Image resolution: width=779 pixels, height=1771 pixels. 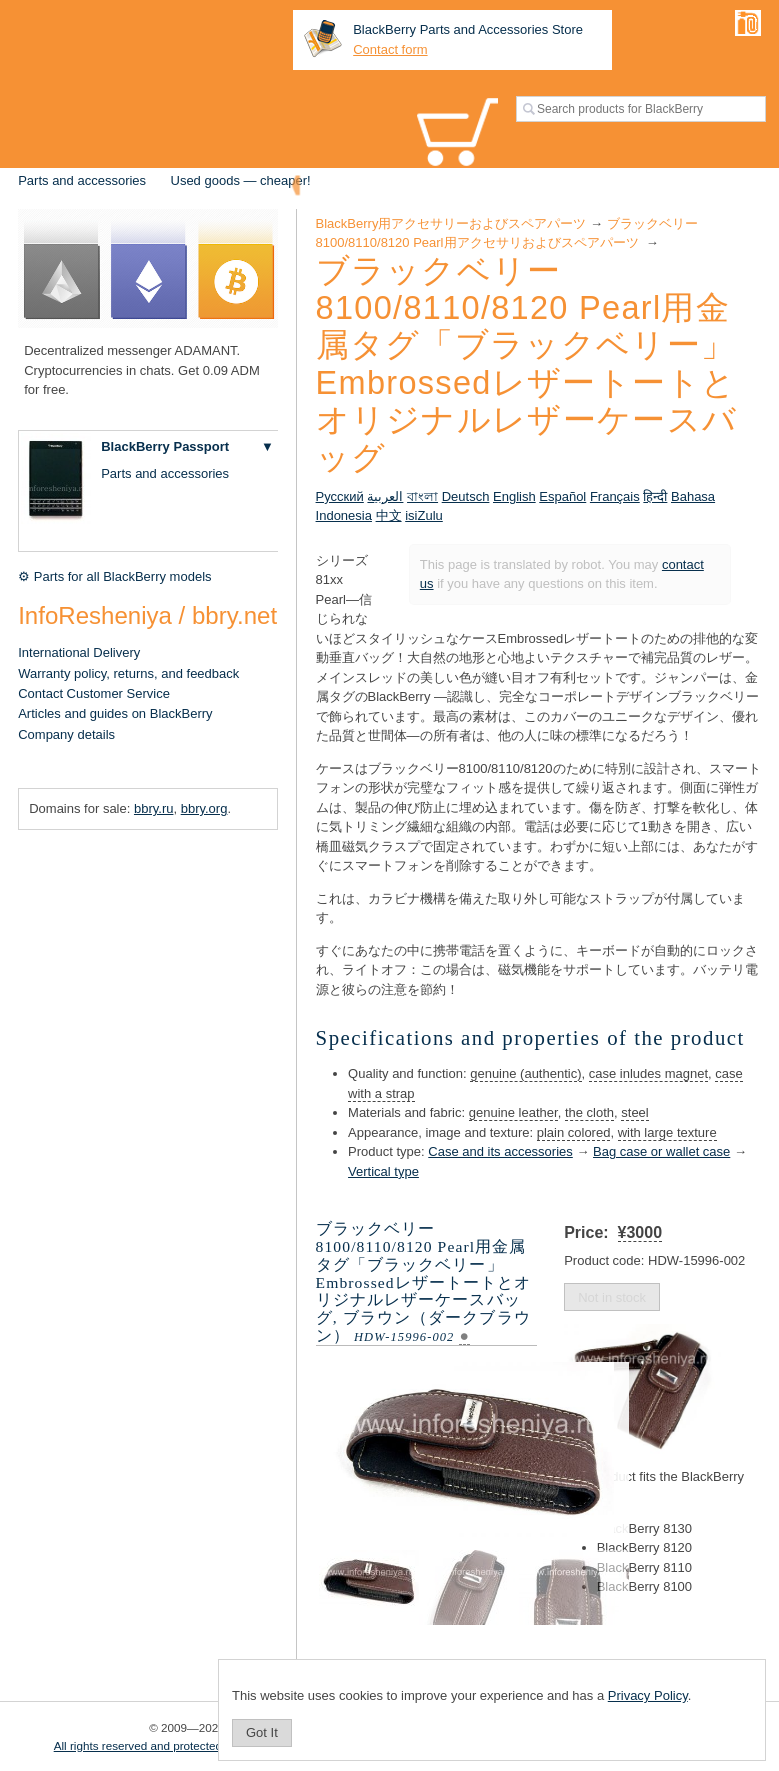 What do you see at coordinates (128, 673) in the screenshot?
I see `Warranty policy, returns, and feedback` at bounding box center [128, 673].